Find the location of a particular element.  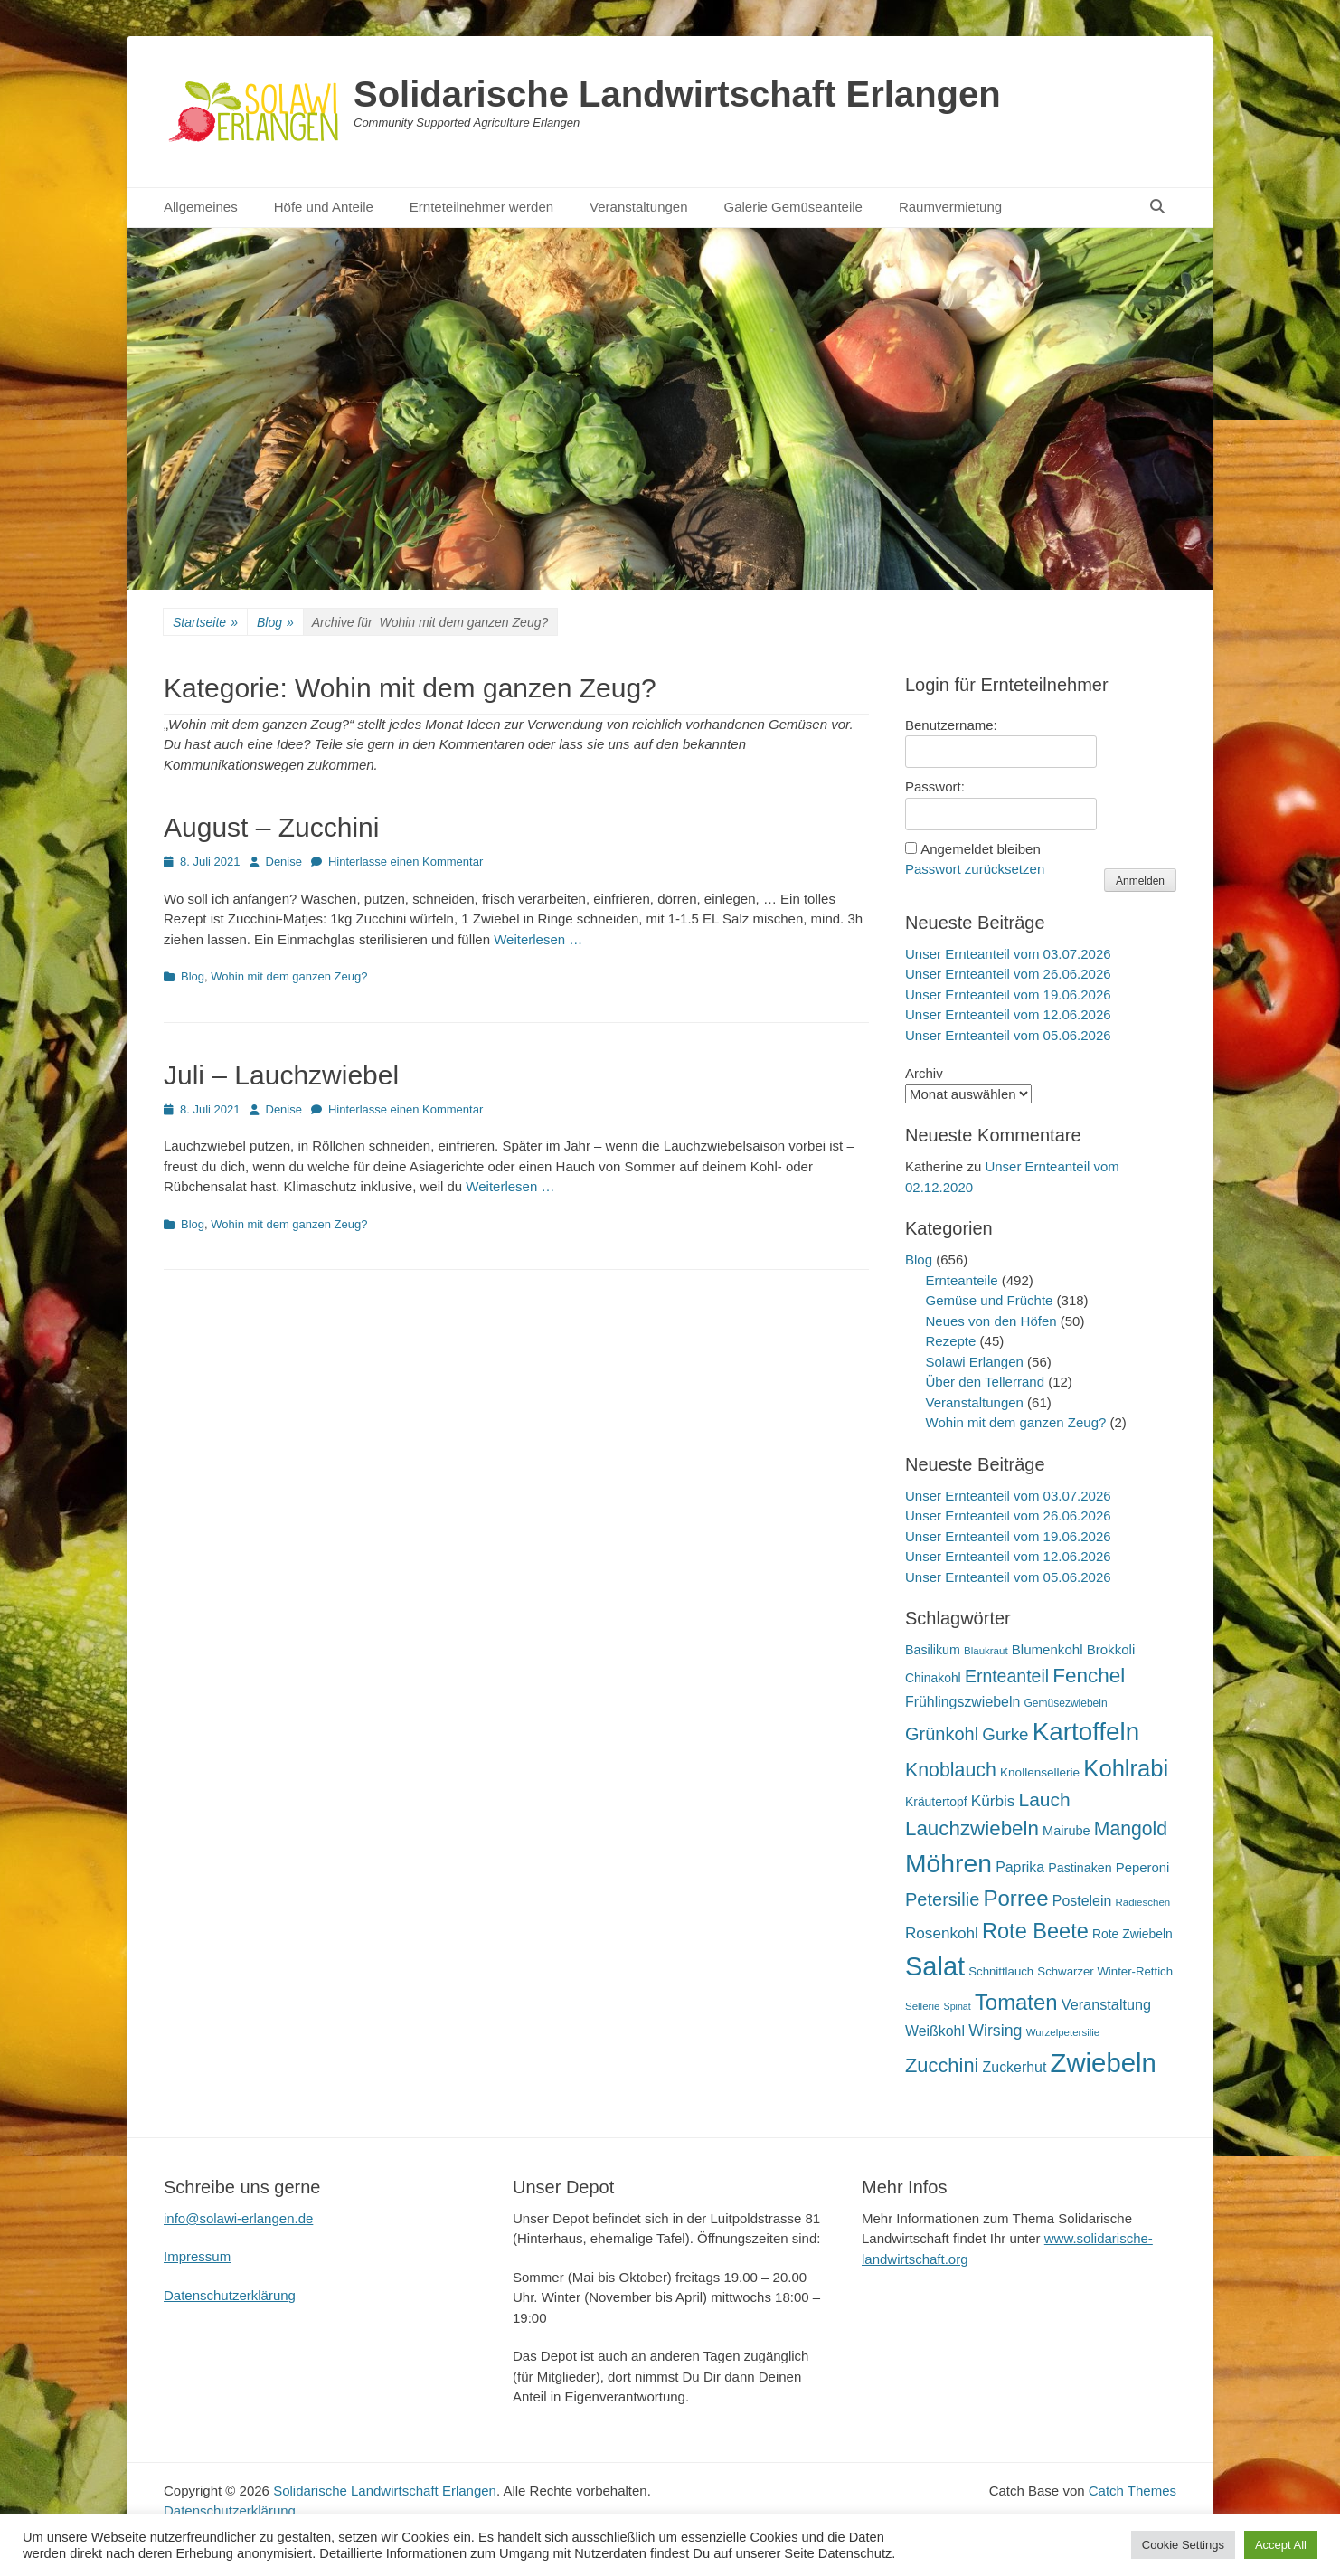

Pastinaken [Pastinaken (22 Einträge)] is located at coordinates (1079, 1868).